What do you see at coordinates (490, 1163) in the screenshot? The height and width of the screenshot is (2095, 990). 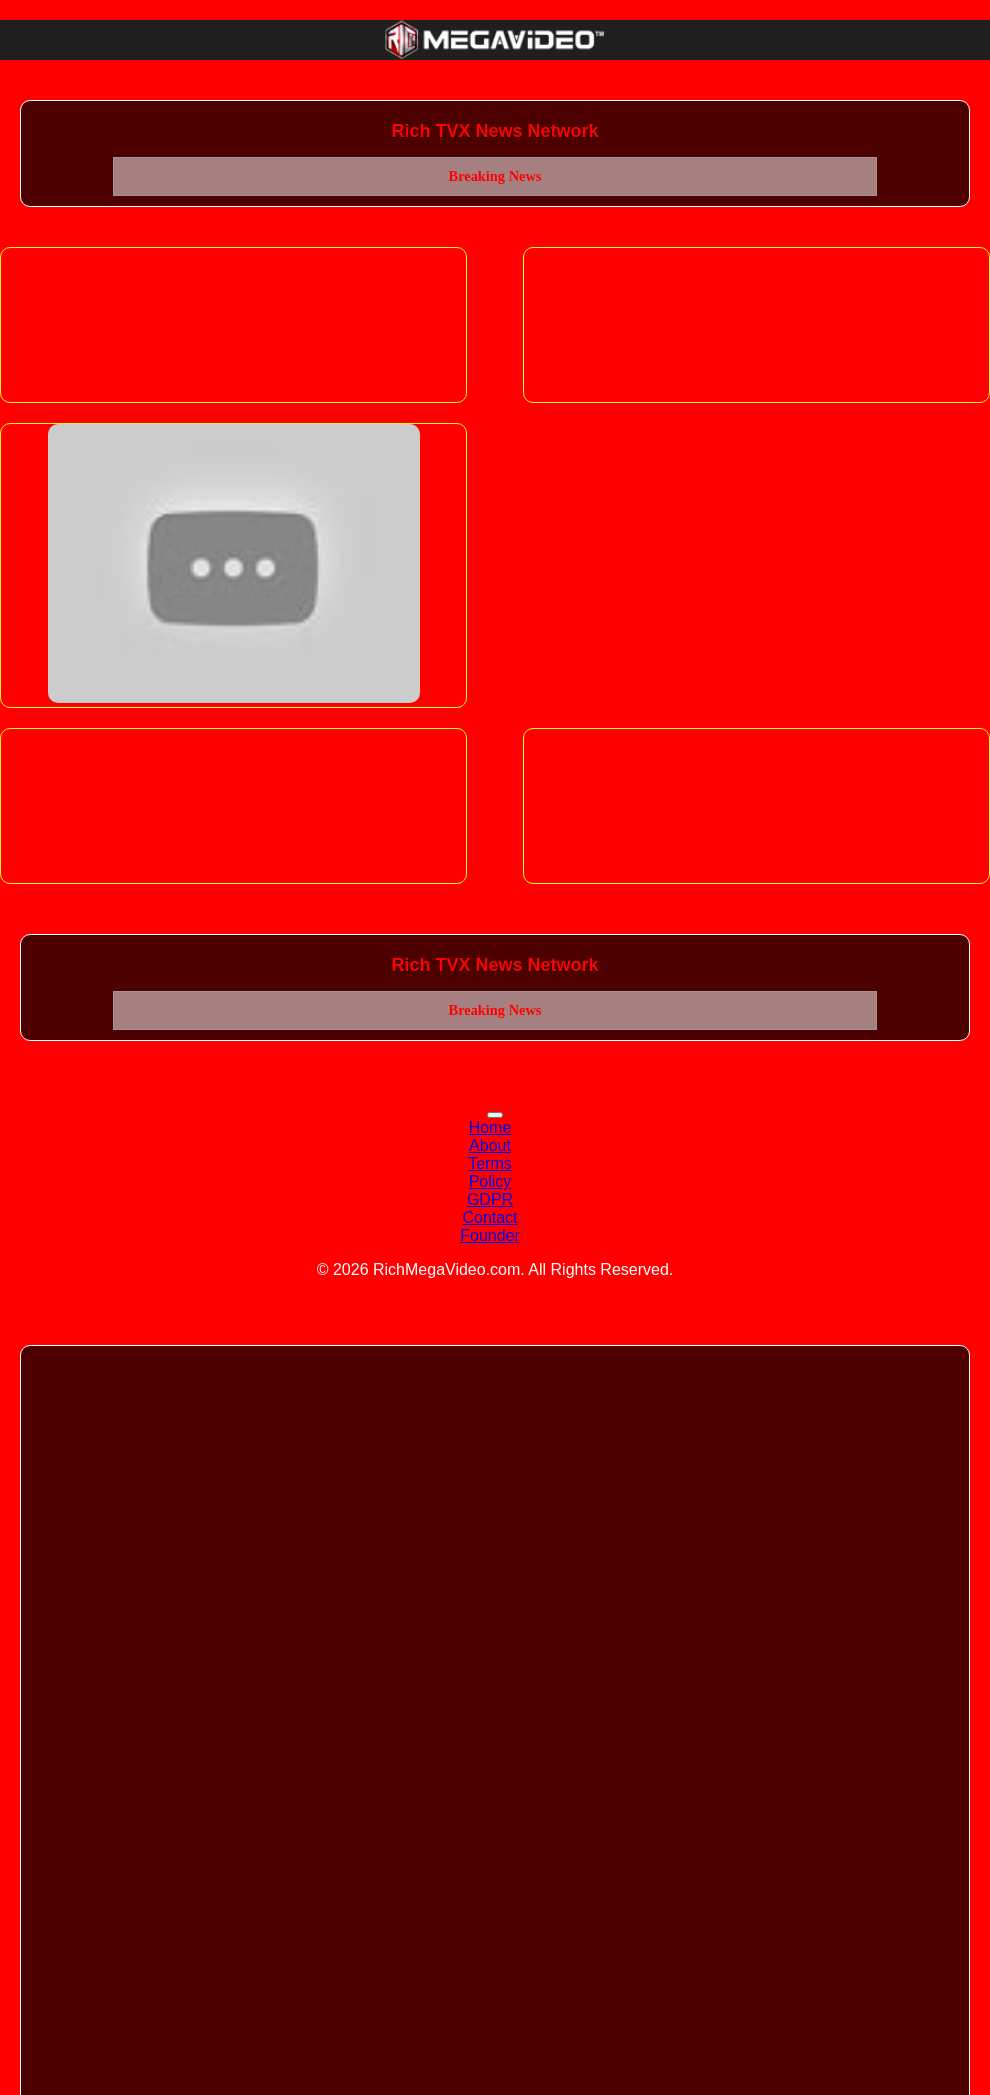 I see `Terms` at bounding box center [490, 1163].